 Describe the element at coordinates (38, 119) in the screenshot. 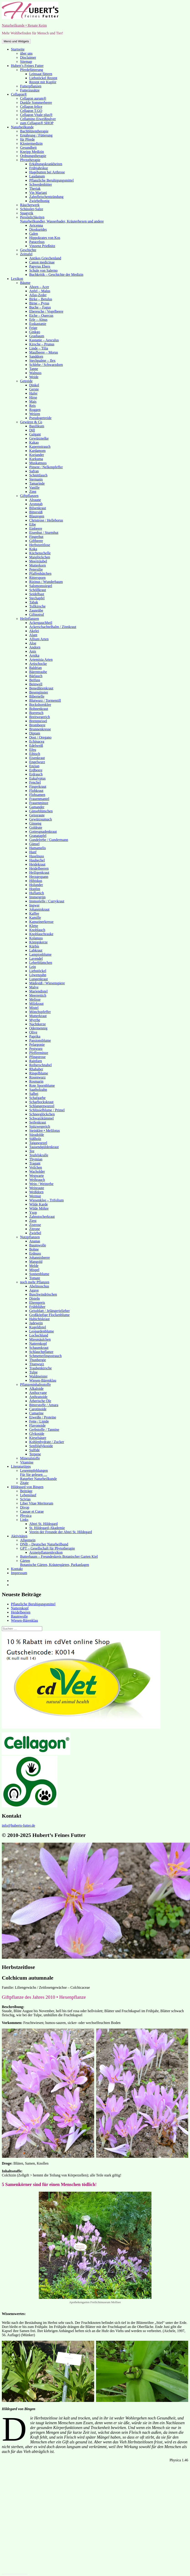

I see `Cellamino Eiweißpulver` at that location.